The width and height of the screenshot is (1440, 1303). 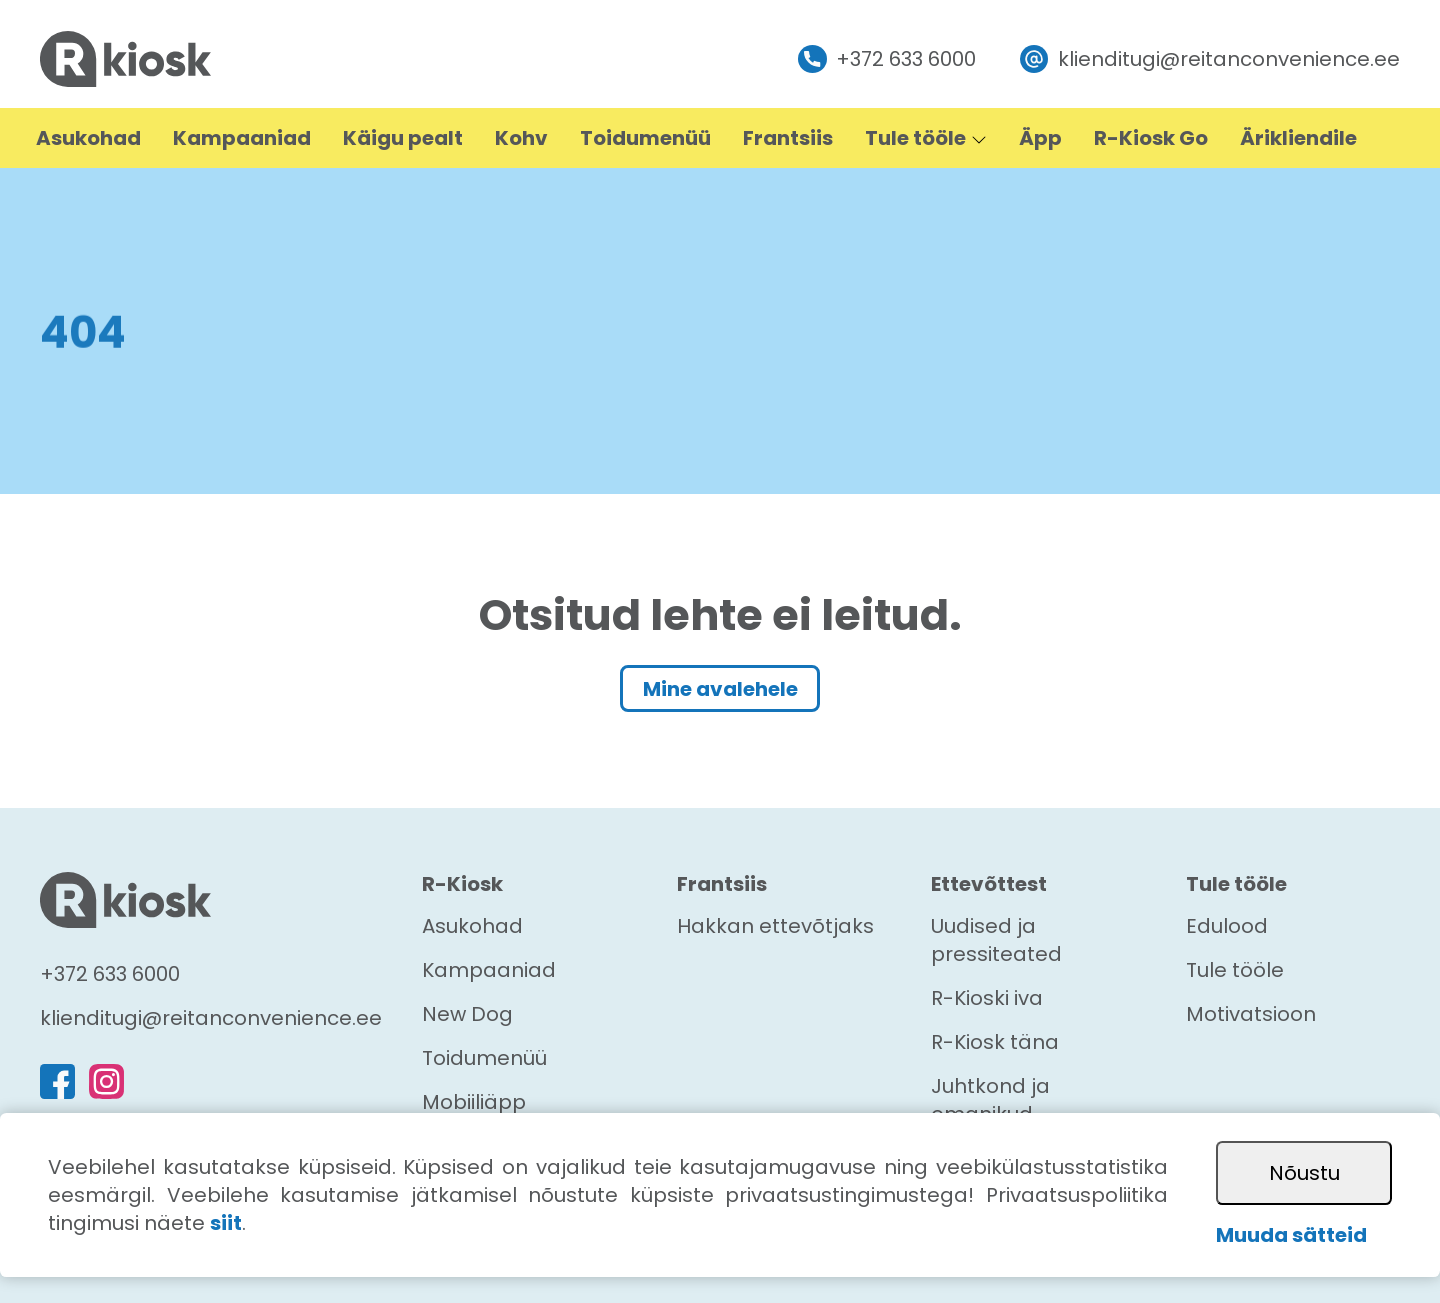 What do you see at coordinates (489, 970) in the screenshot?
I see `Kampaaniad` at bounding box center [489, 970].